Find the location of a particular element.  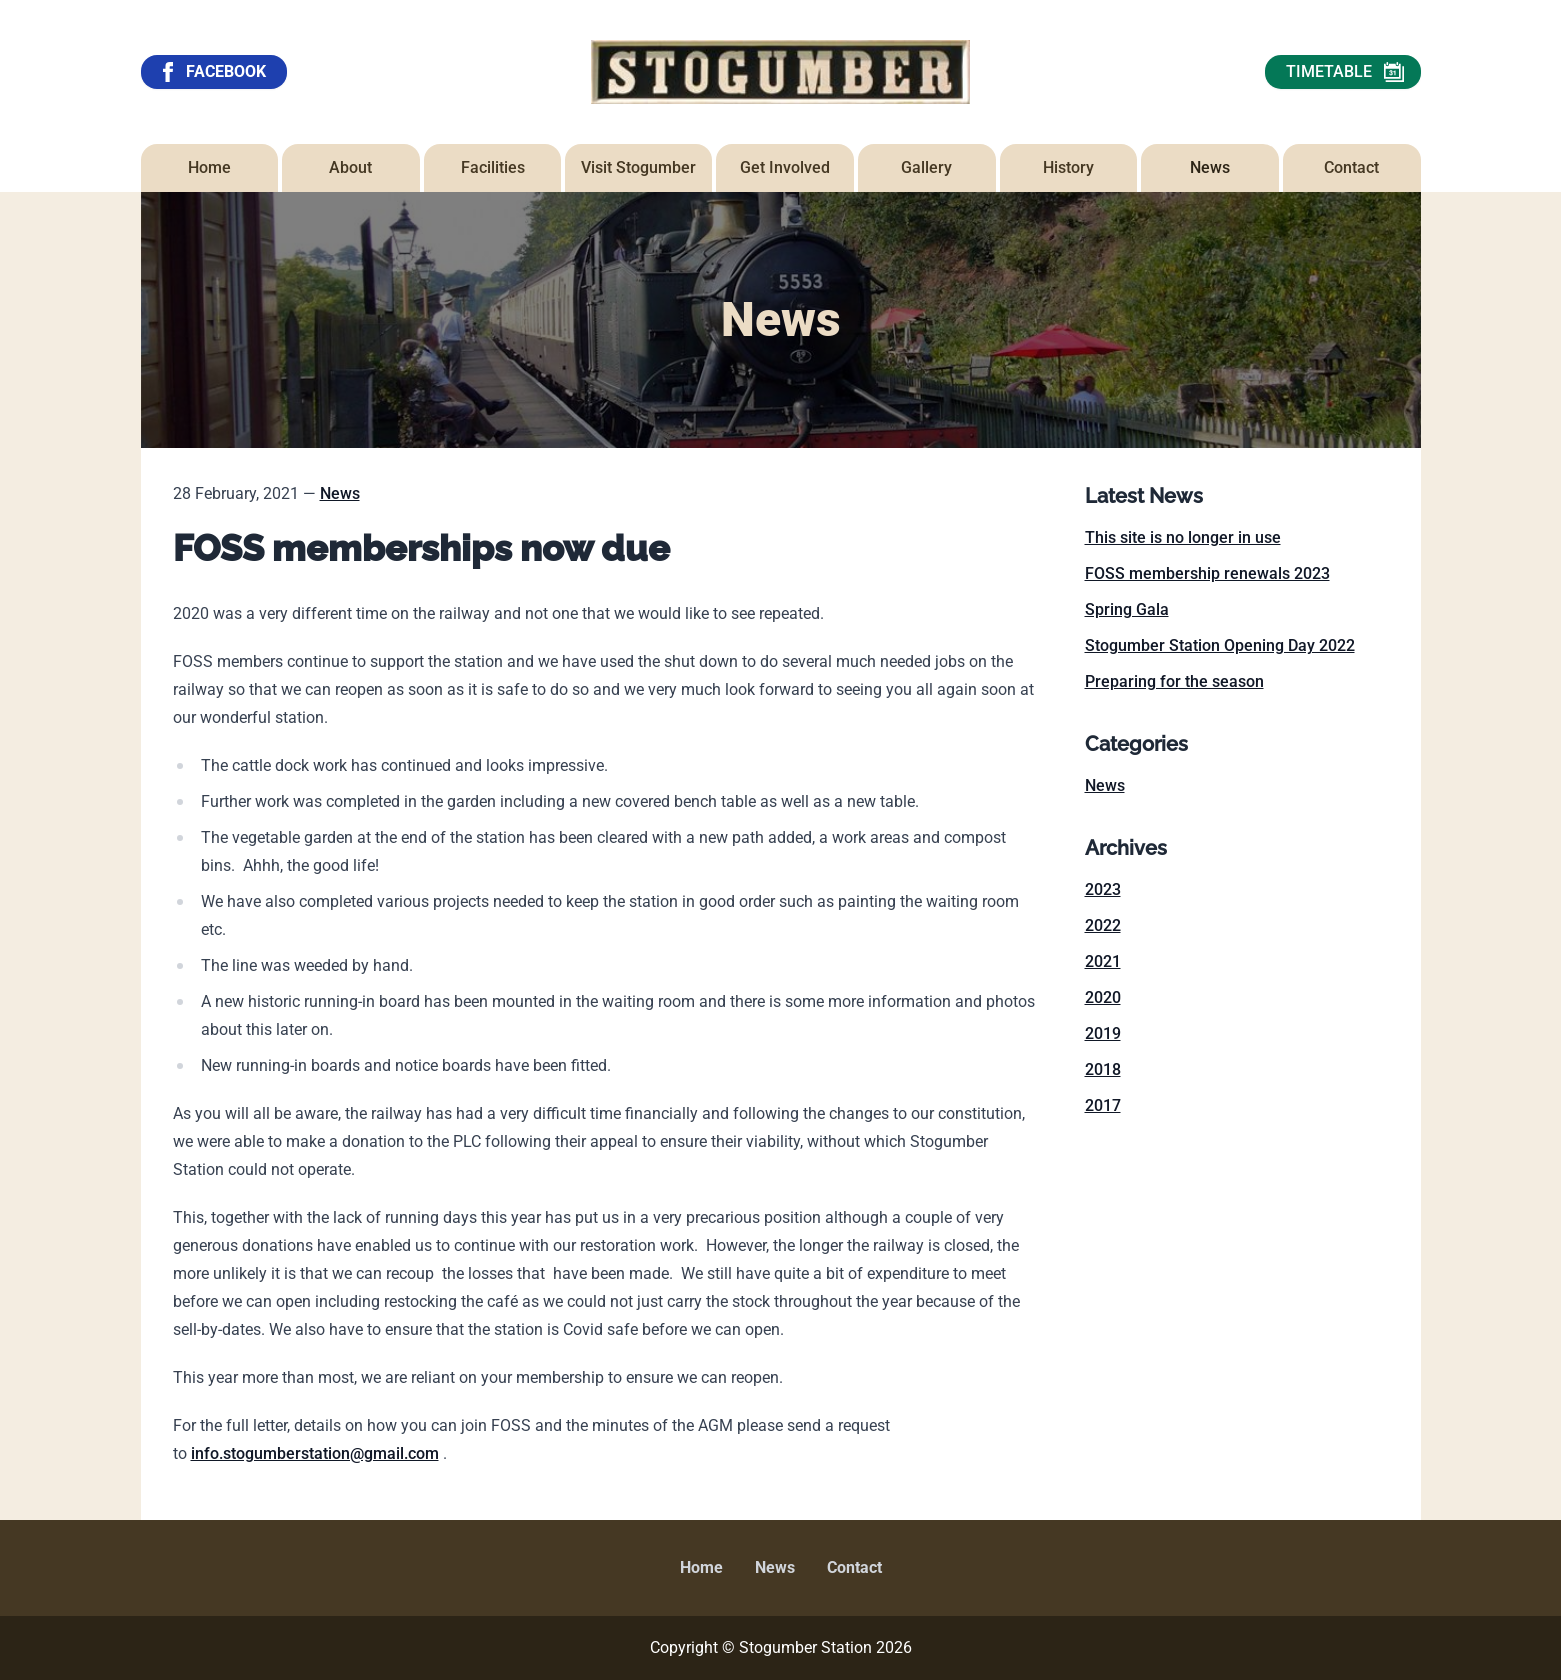

FACEBOOK is located at coordinates (212, 72).